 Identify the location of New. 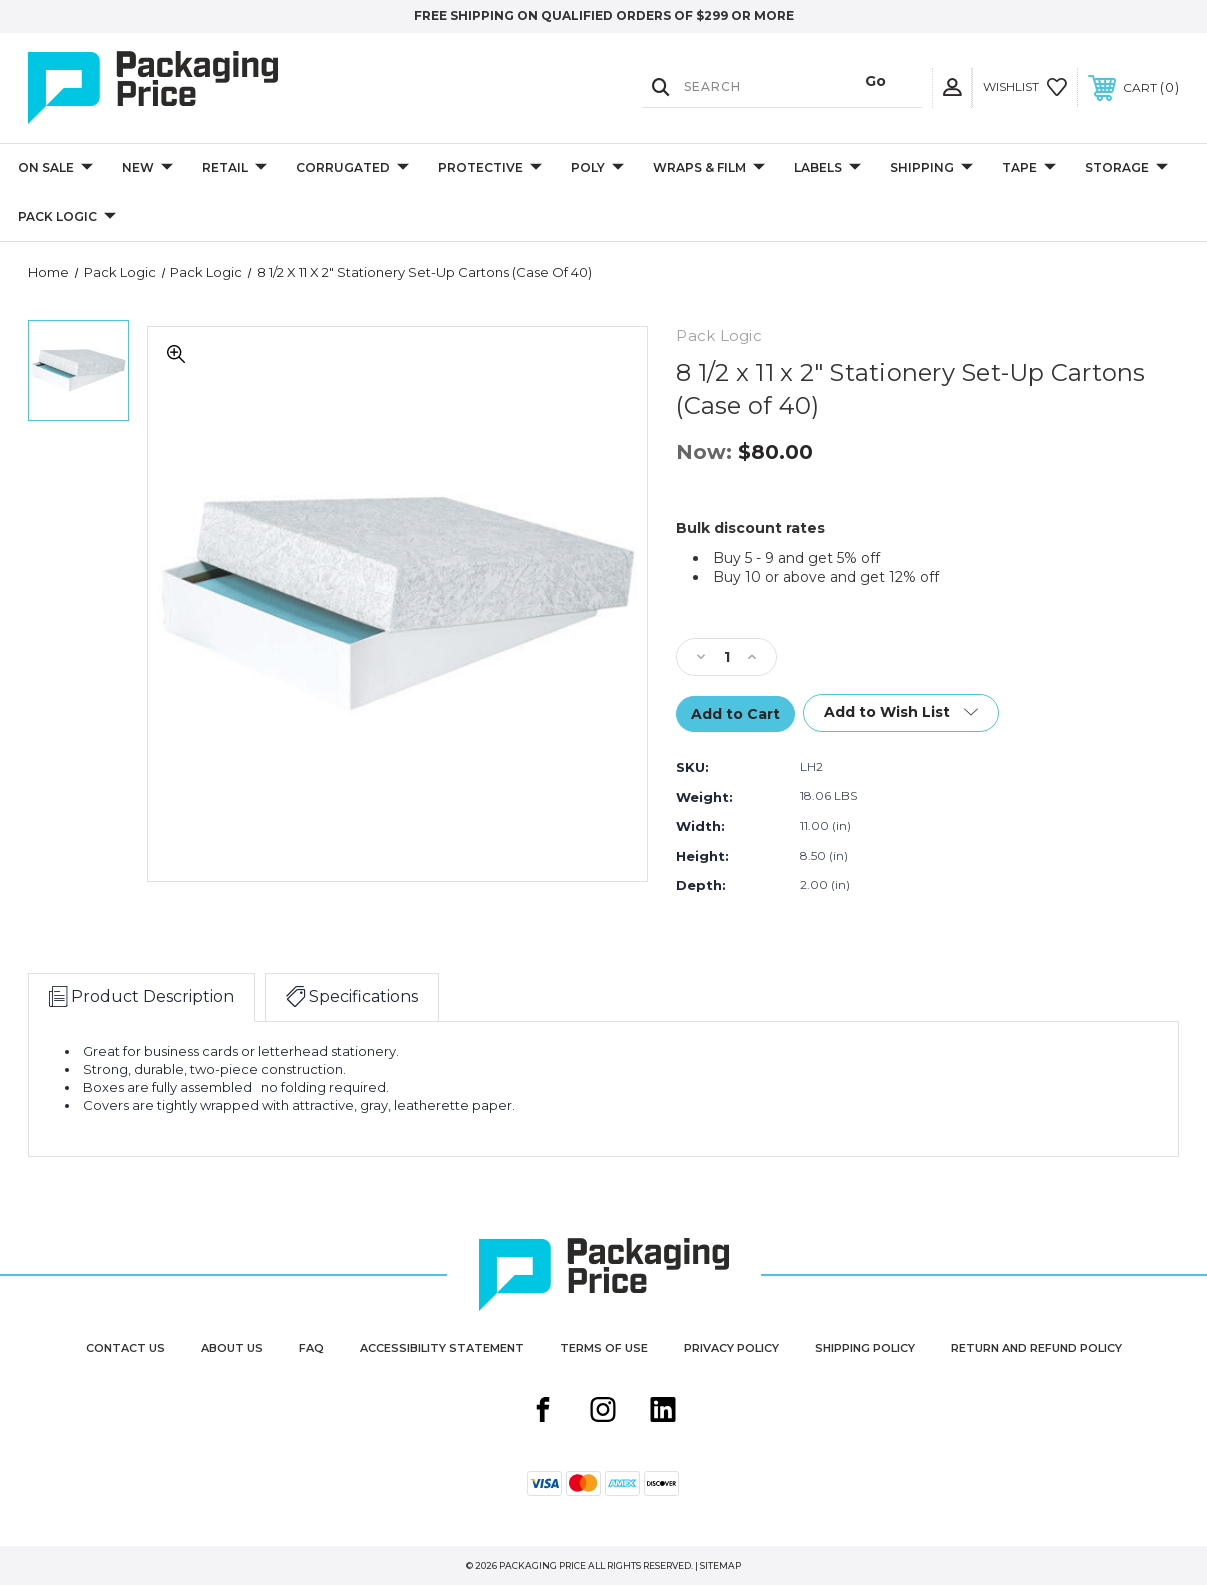
(147, 168).